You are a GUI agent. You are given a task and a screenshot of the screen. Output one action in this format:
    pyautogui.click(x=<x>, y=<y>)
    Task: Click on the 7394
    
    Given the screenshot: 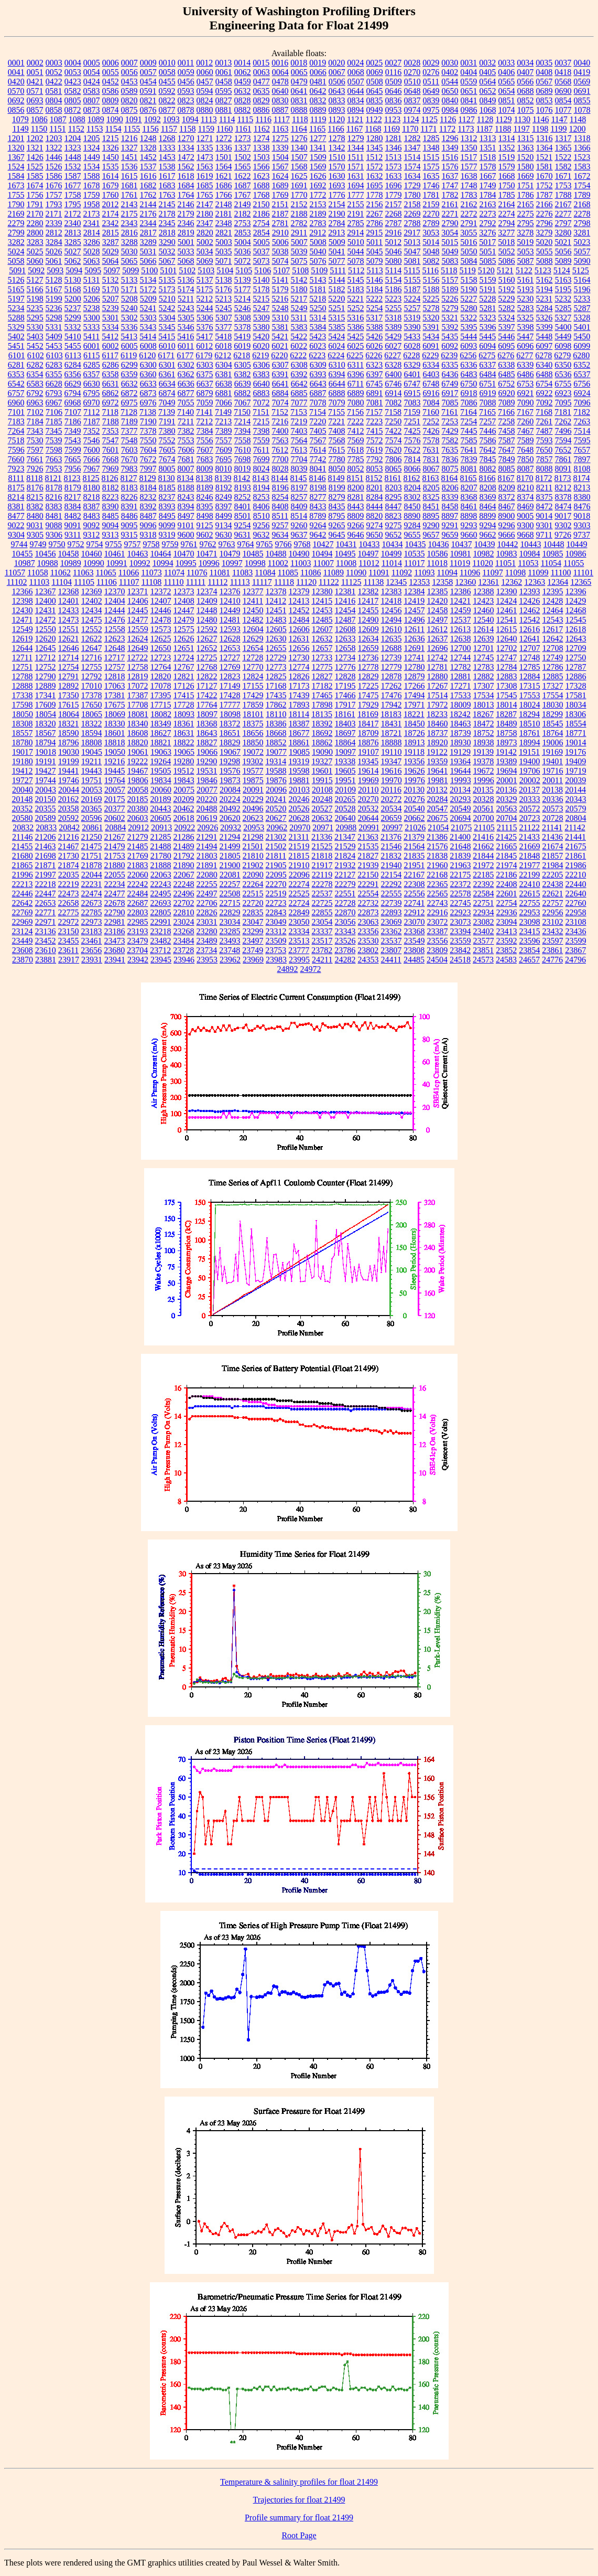 What is the action you would take?
    pyautogui.click(x=242, y=430)
    